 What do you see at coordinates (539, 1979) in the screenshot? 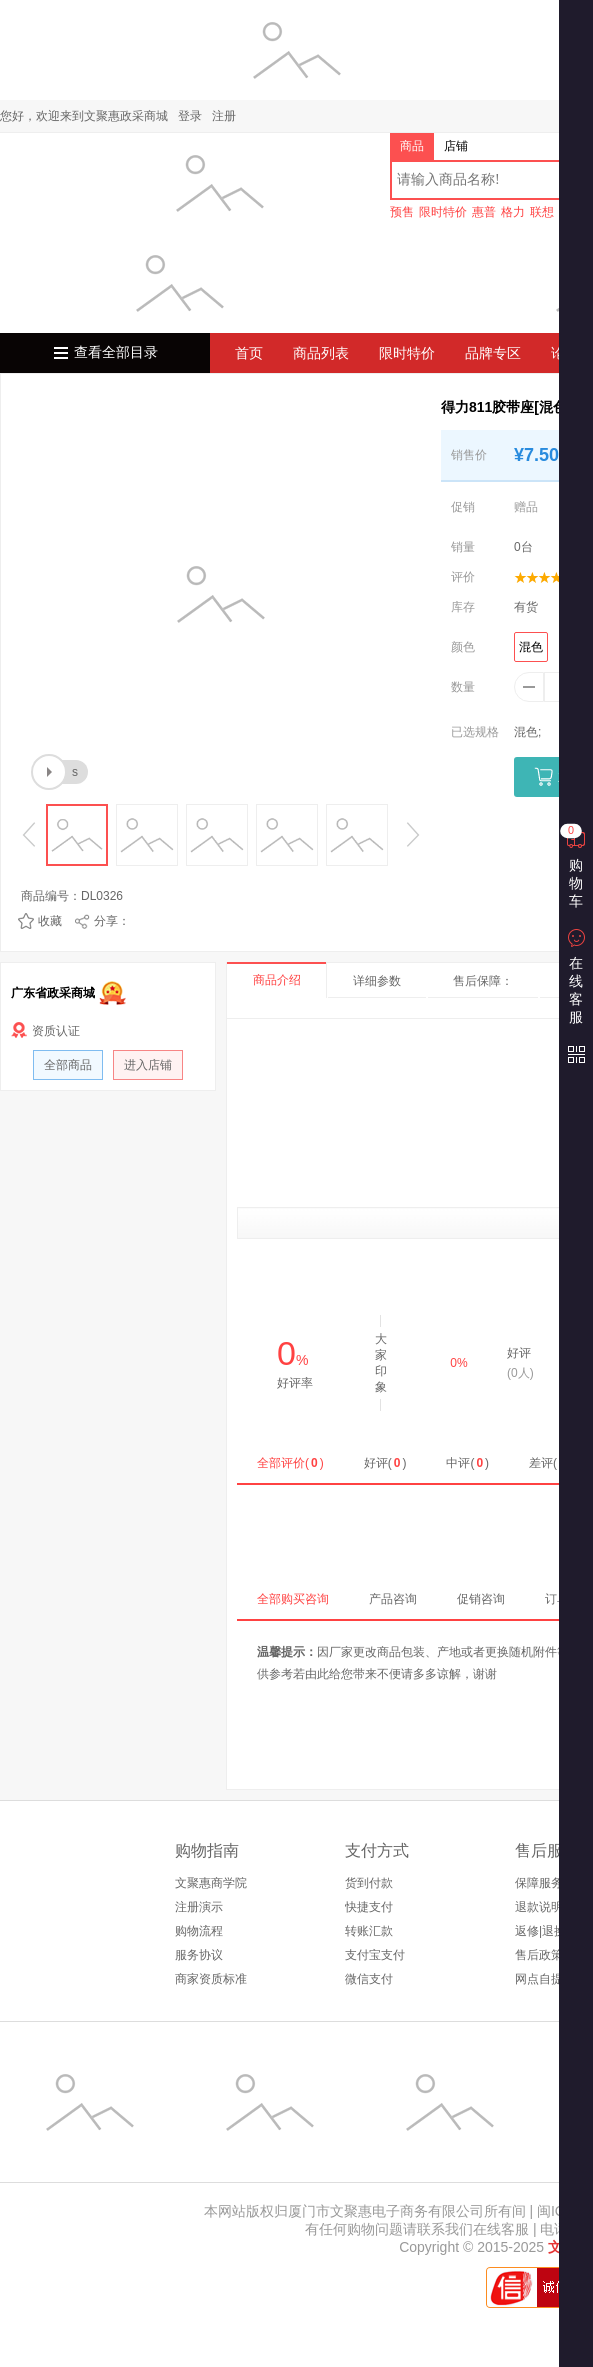
I see `网点自提` at bounding box center [539, 1979].